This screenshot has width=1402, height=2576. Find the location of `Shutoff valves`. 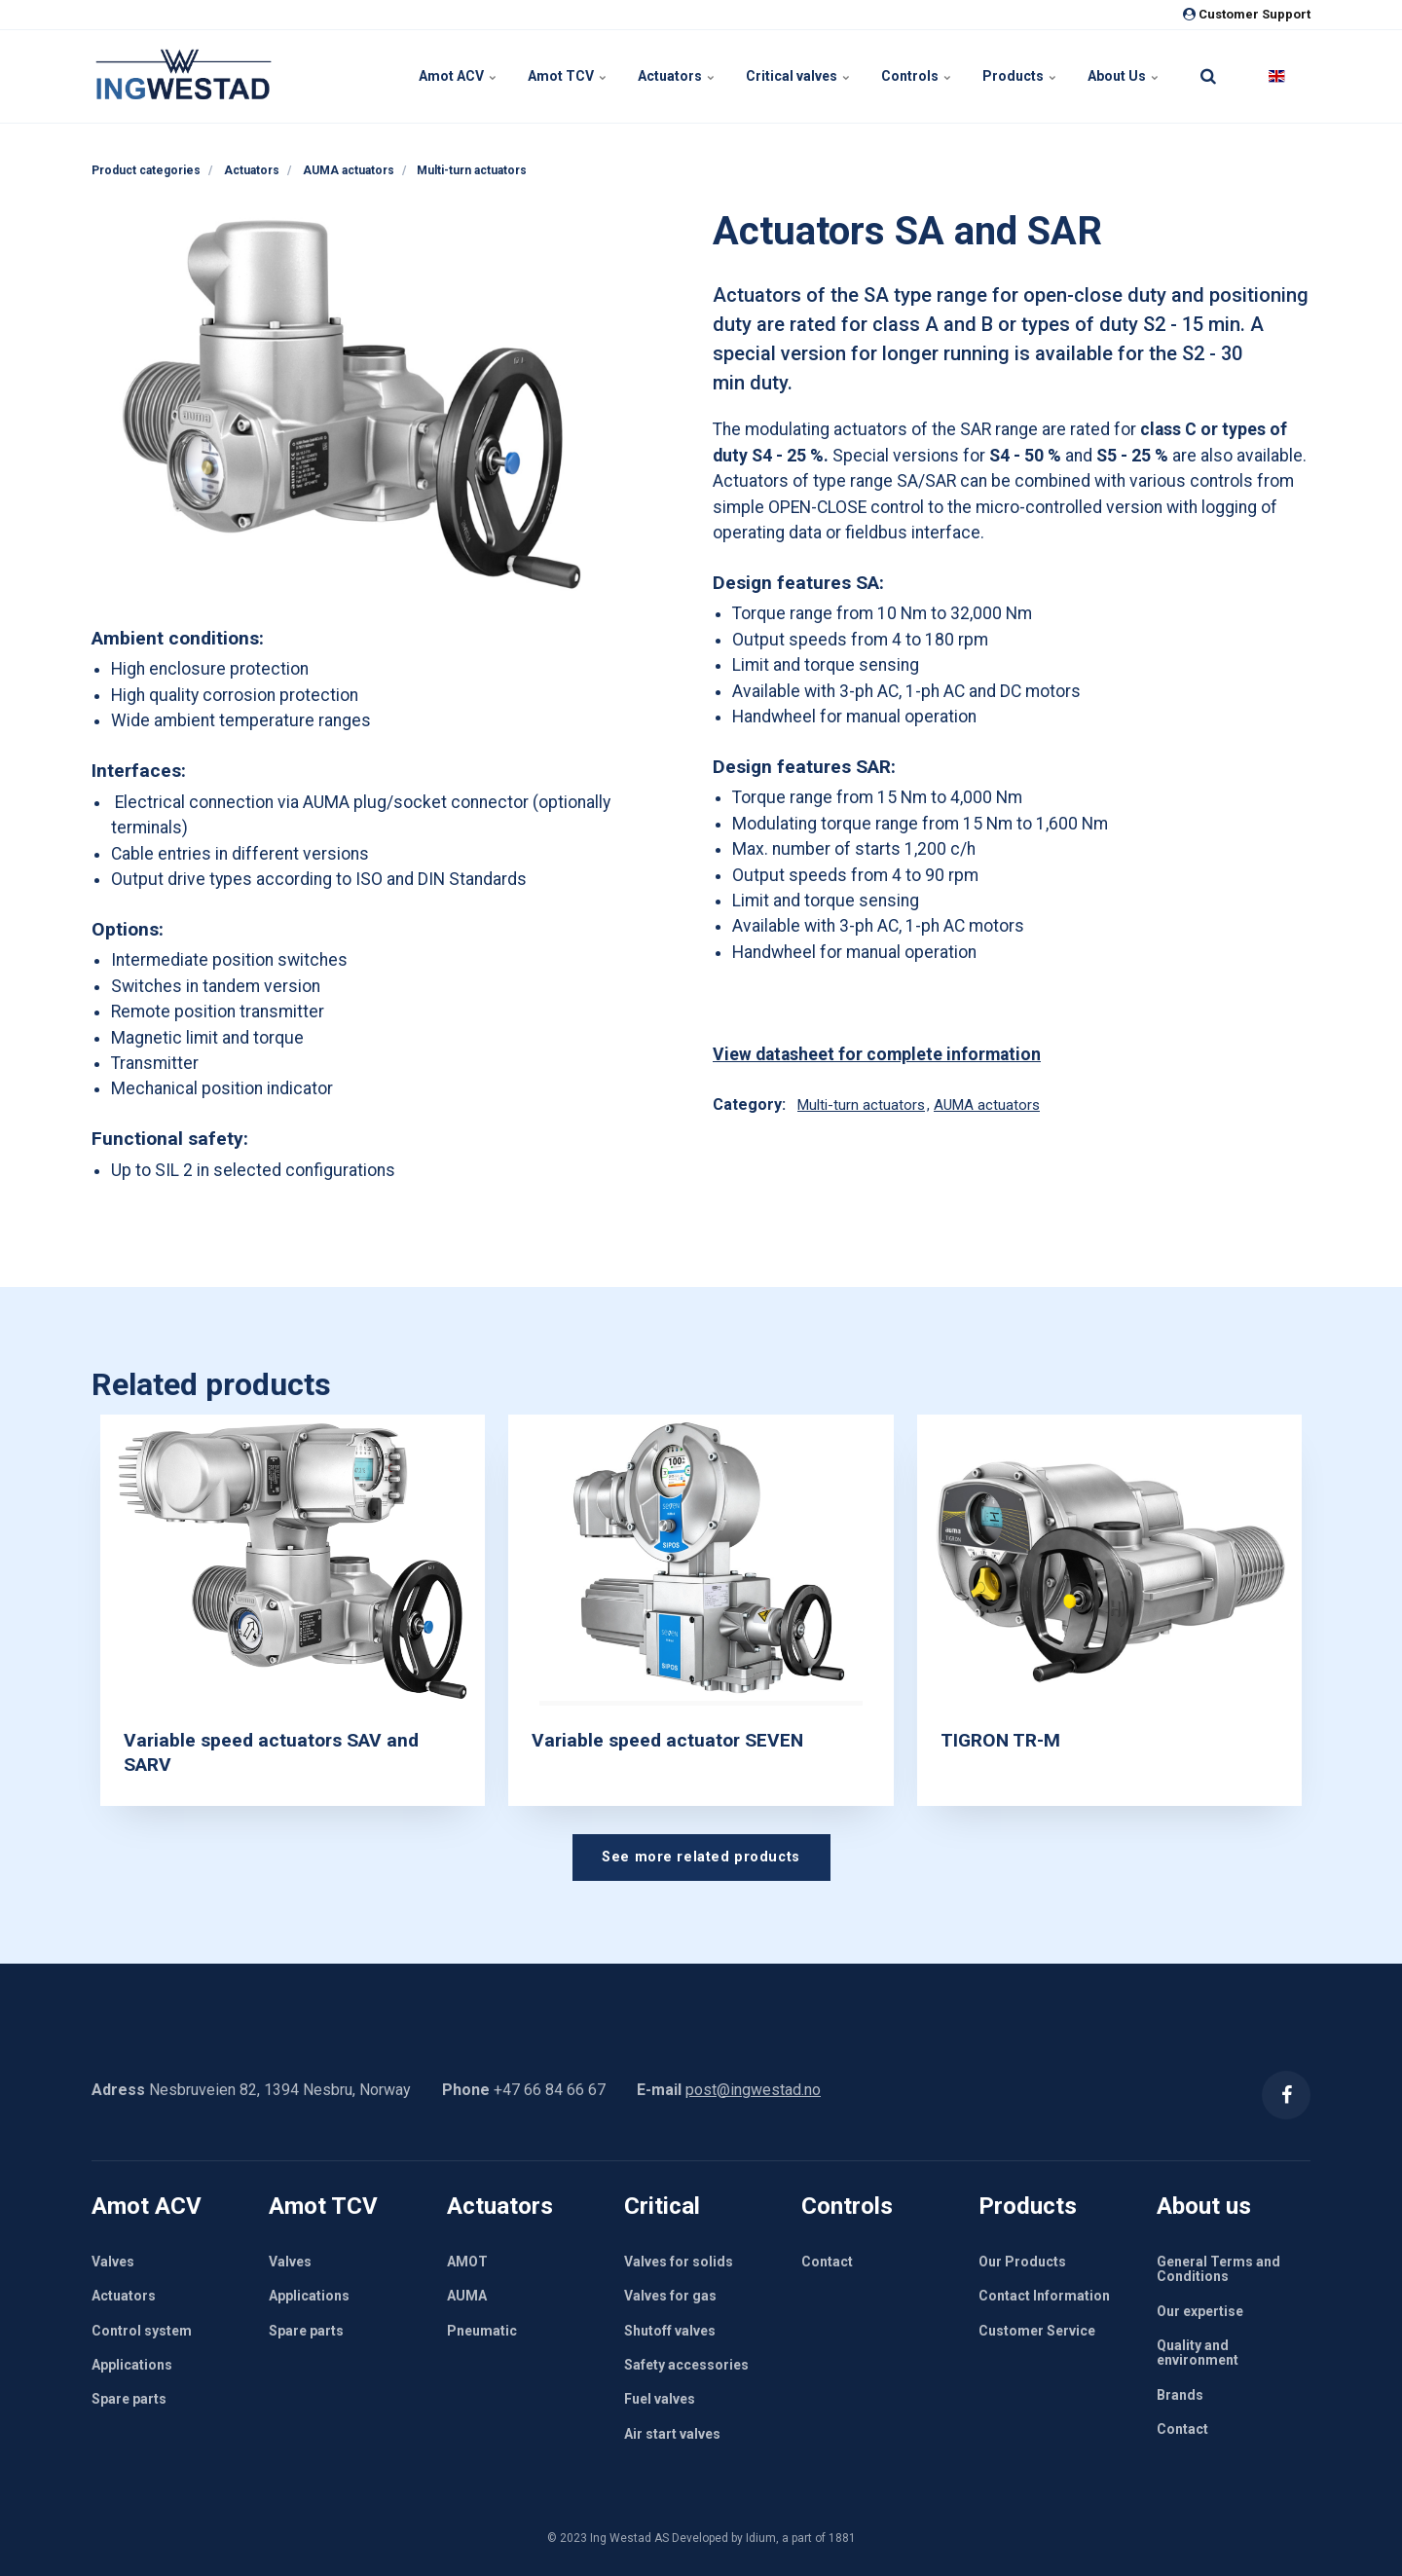

Shutoff valves is located at coordinates (670, 2330).